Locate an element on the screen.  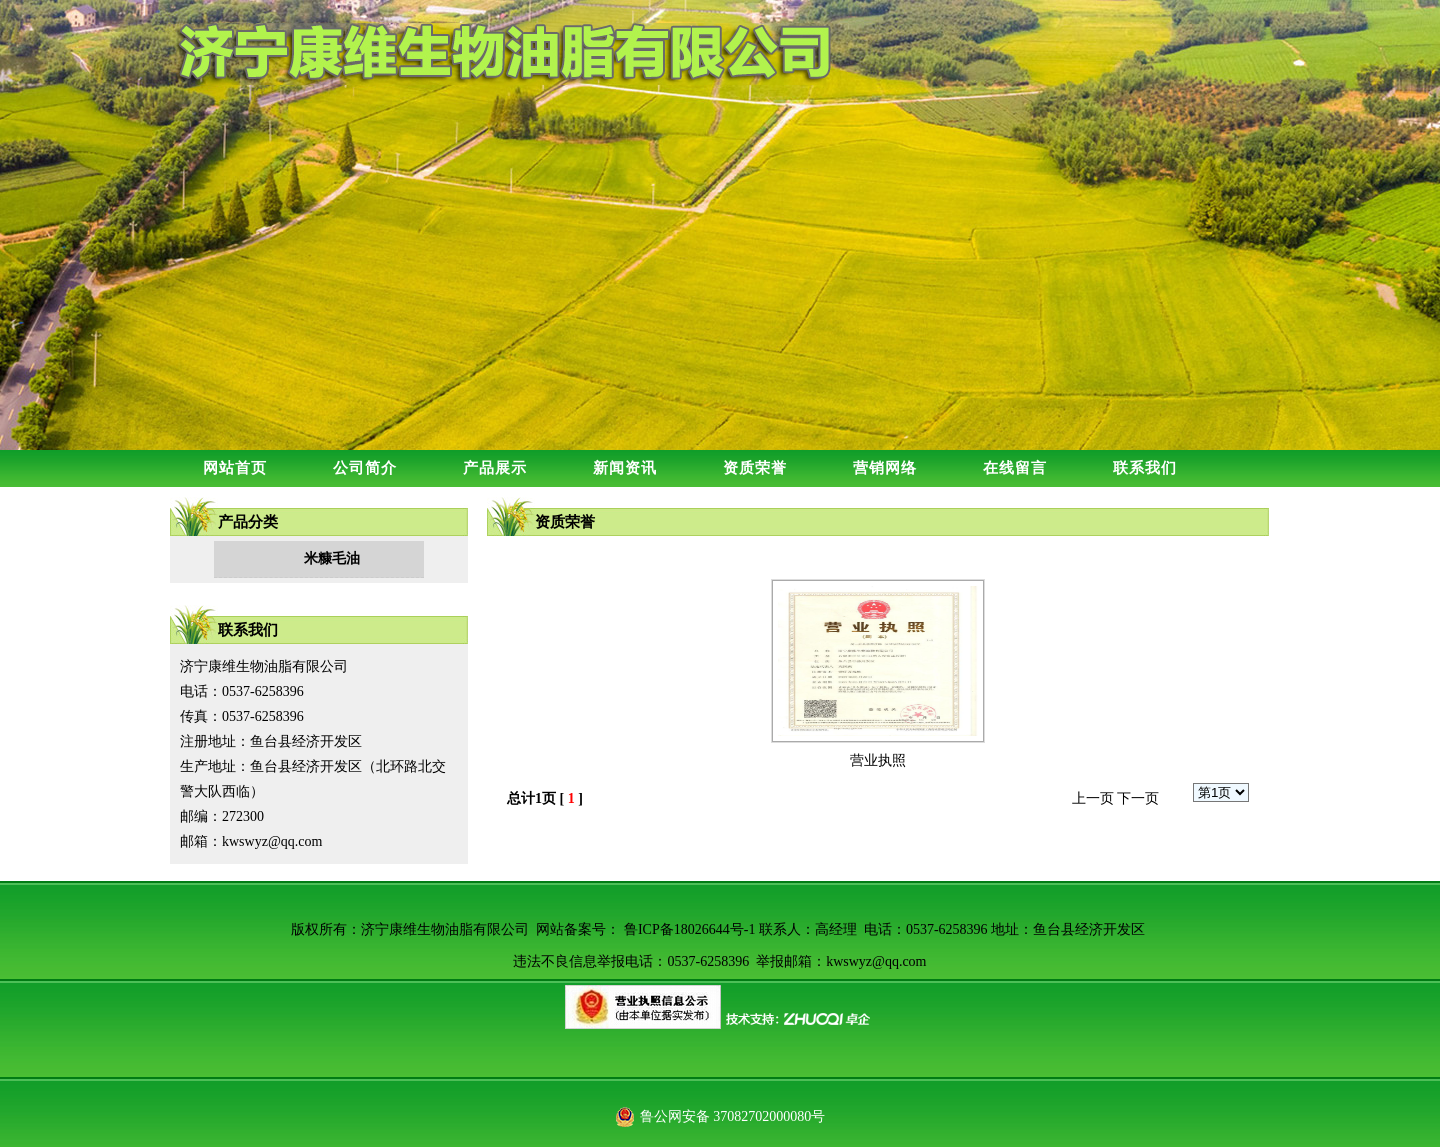
营业执照 is located at coordinates (878, 760).